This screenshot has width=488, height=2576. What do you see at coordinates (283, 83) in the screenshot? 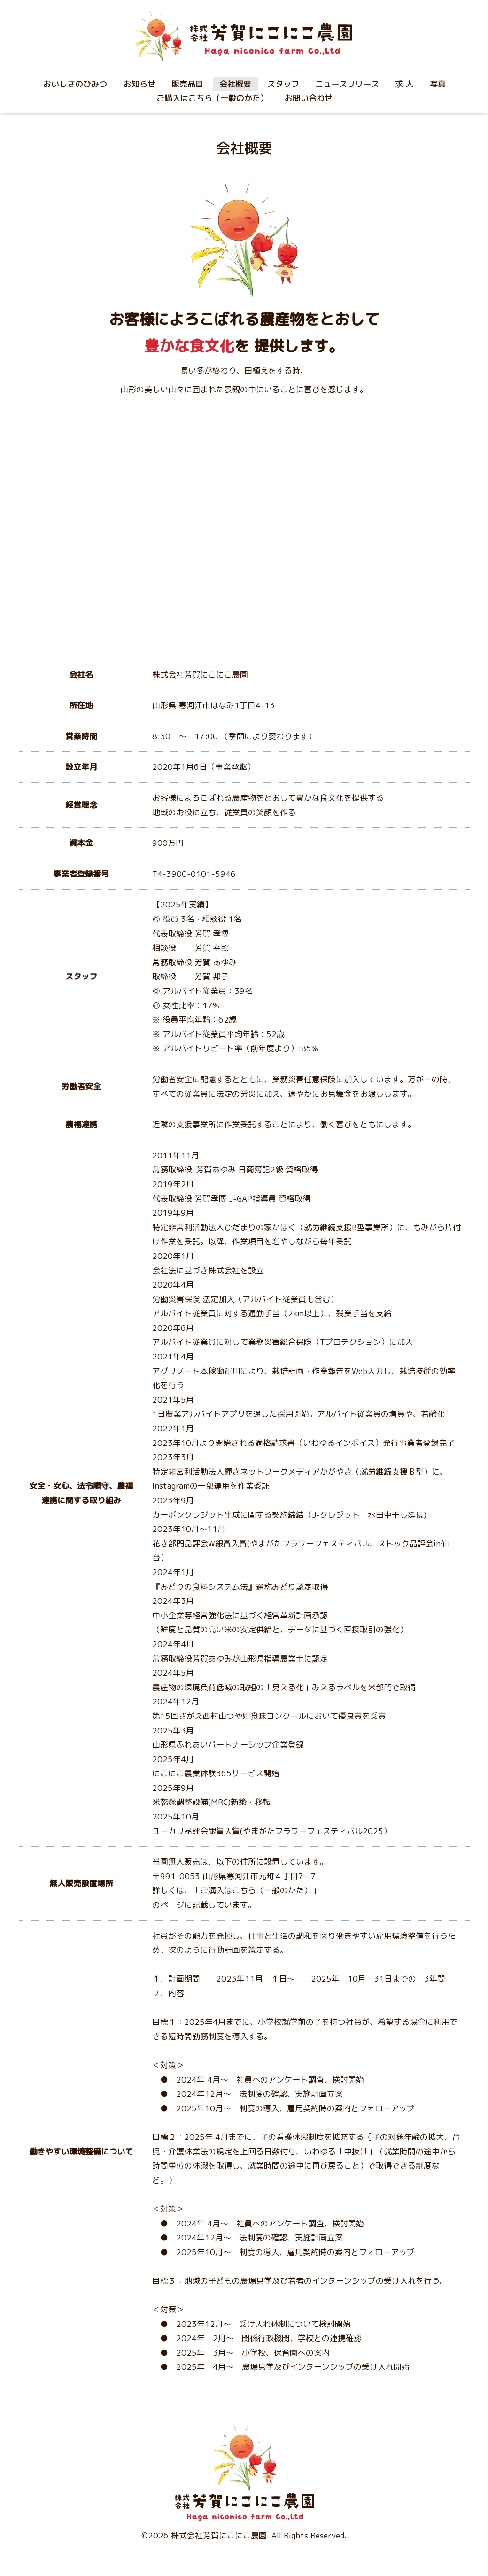
I see `スタッフ` at bounding box center [283, 83].